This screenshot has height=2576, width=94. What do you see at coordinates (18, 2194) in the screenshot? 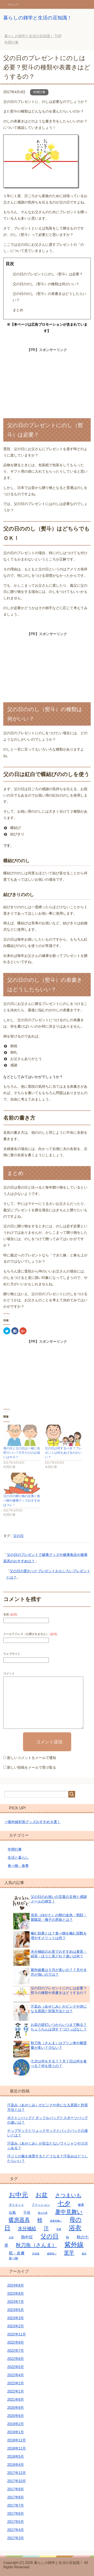
I see `お中元` at bounding box center [18, 2194].